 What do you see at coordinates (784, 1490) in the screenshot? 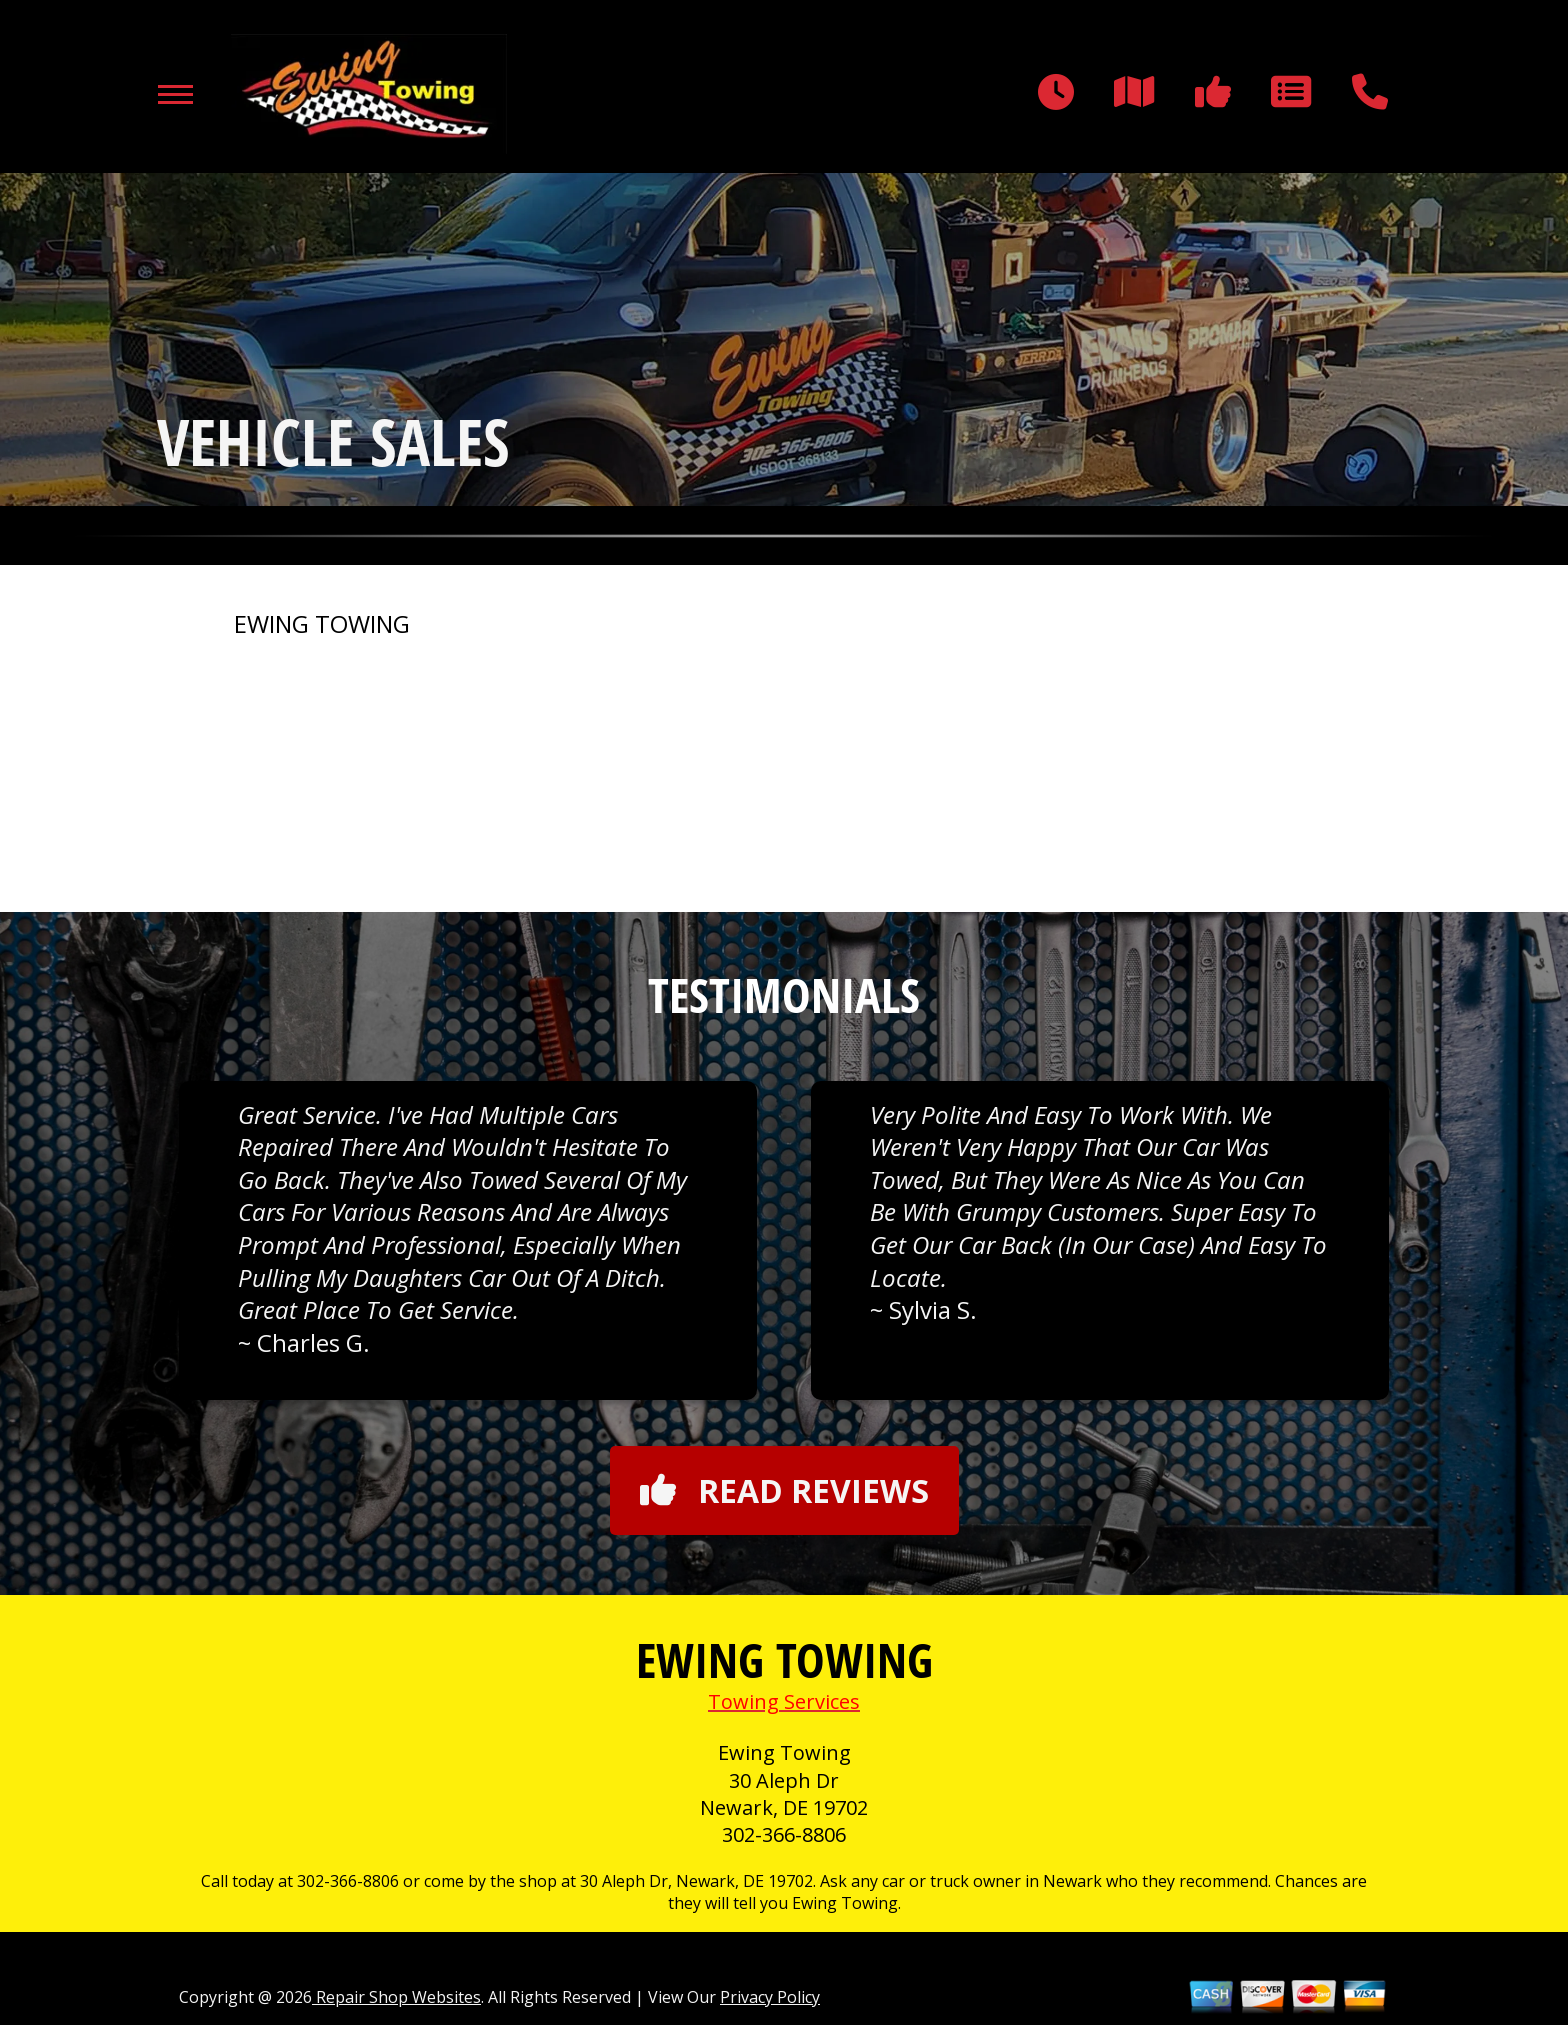
I see `Read reviews` at bounding box center [784, 1490].